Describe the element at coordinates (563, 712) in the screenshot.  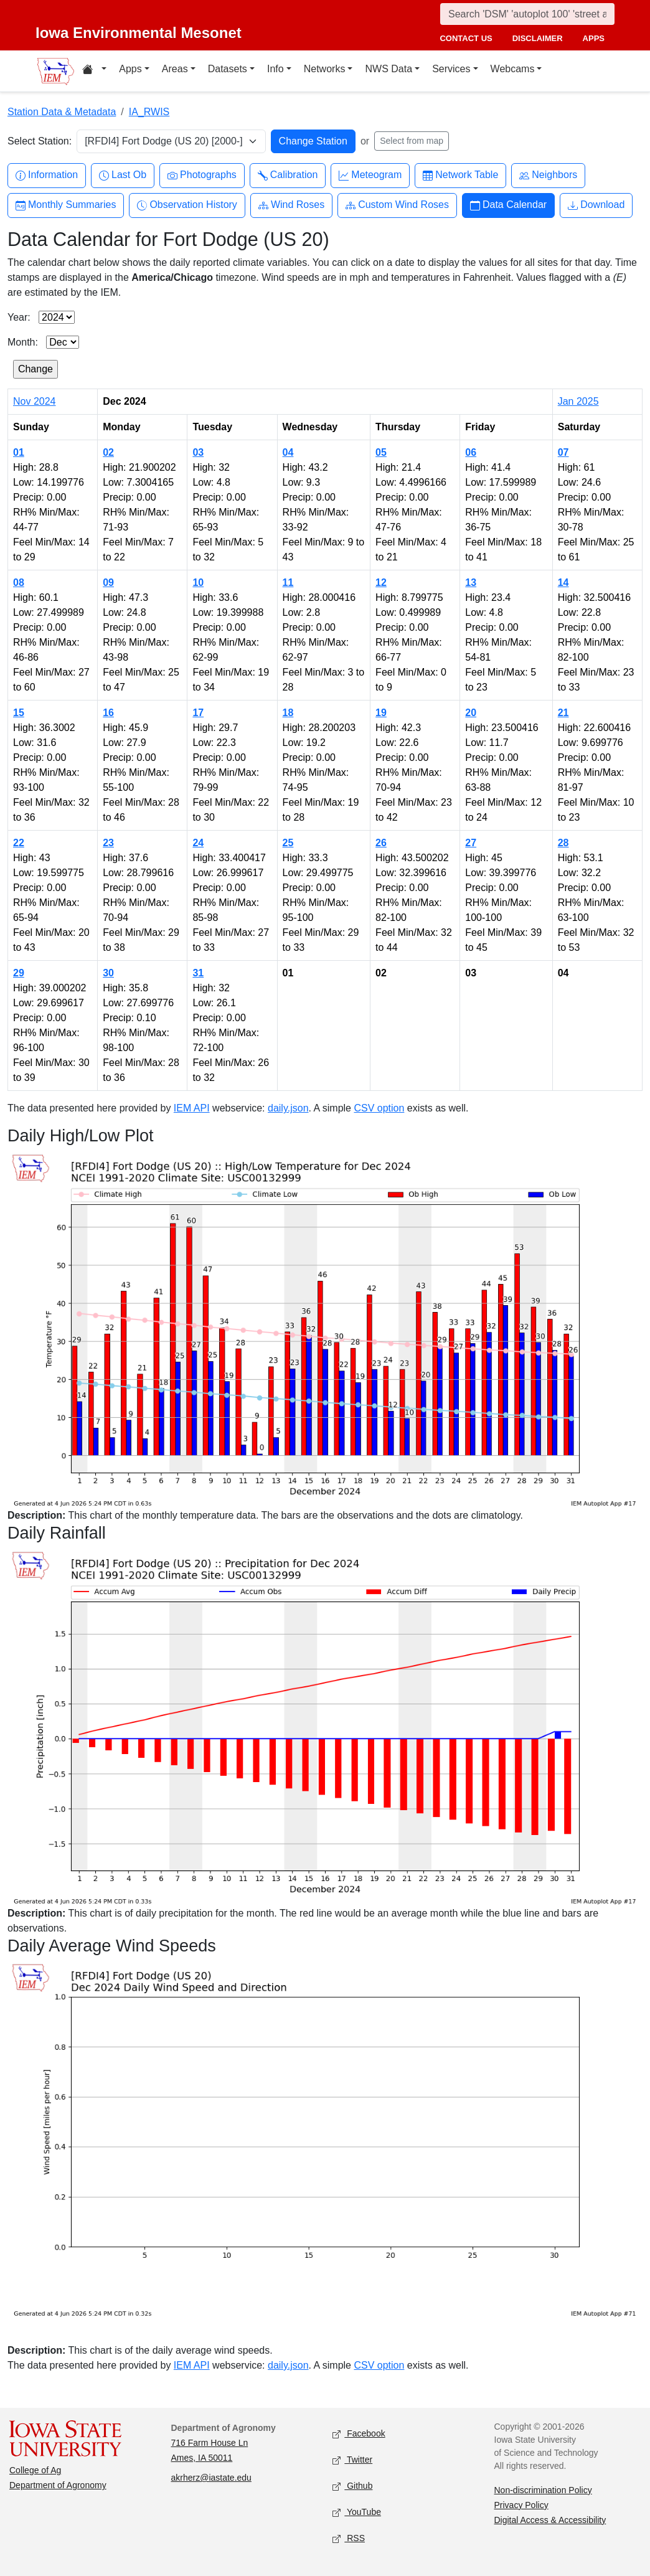
I see `21` at that location.